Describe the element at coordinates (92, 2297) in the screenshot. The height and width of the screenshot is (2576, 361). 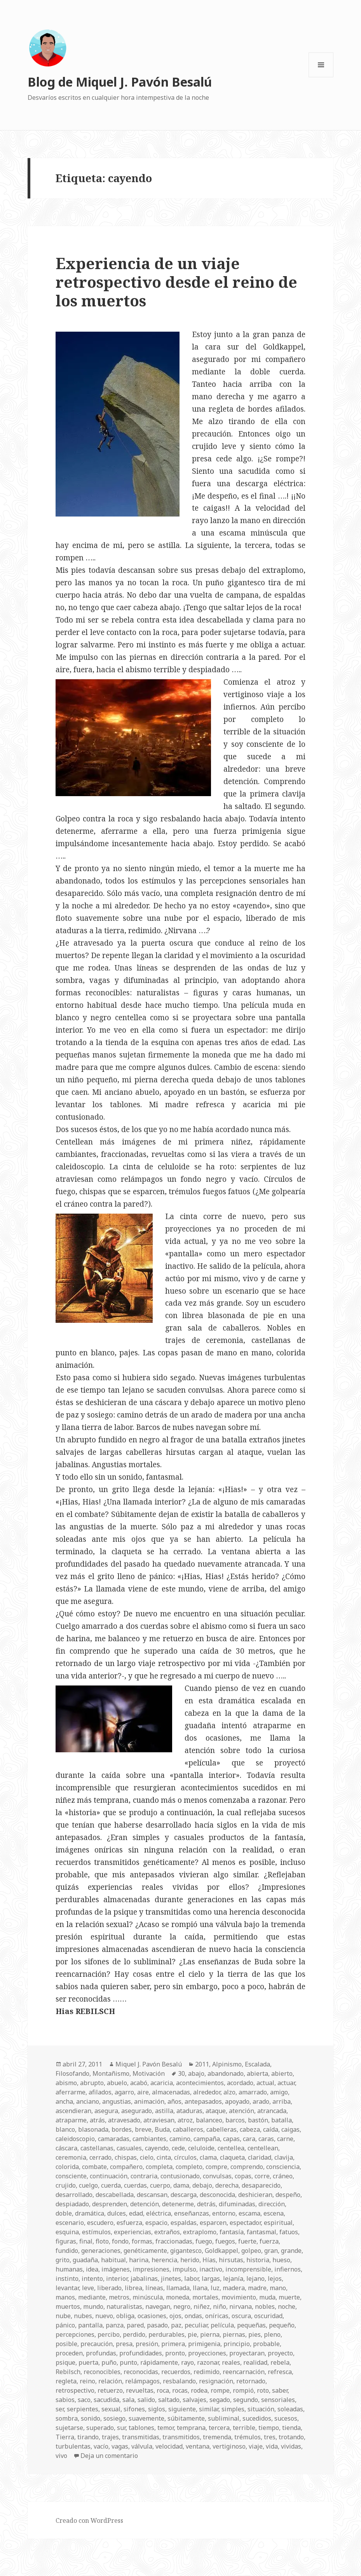
I see `mediante` at that location.